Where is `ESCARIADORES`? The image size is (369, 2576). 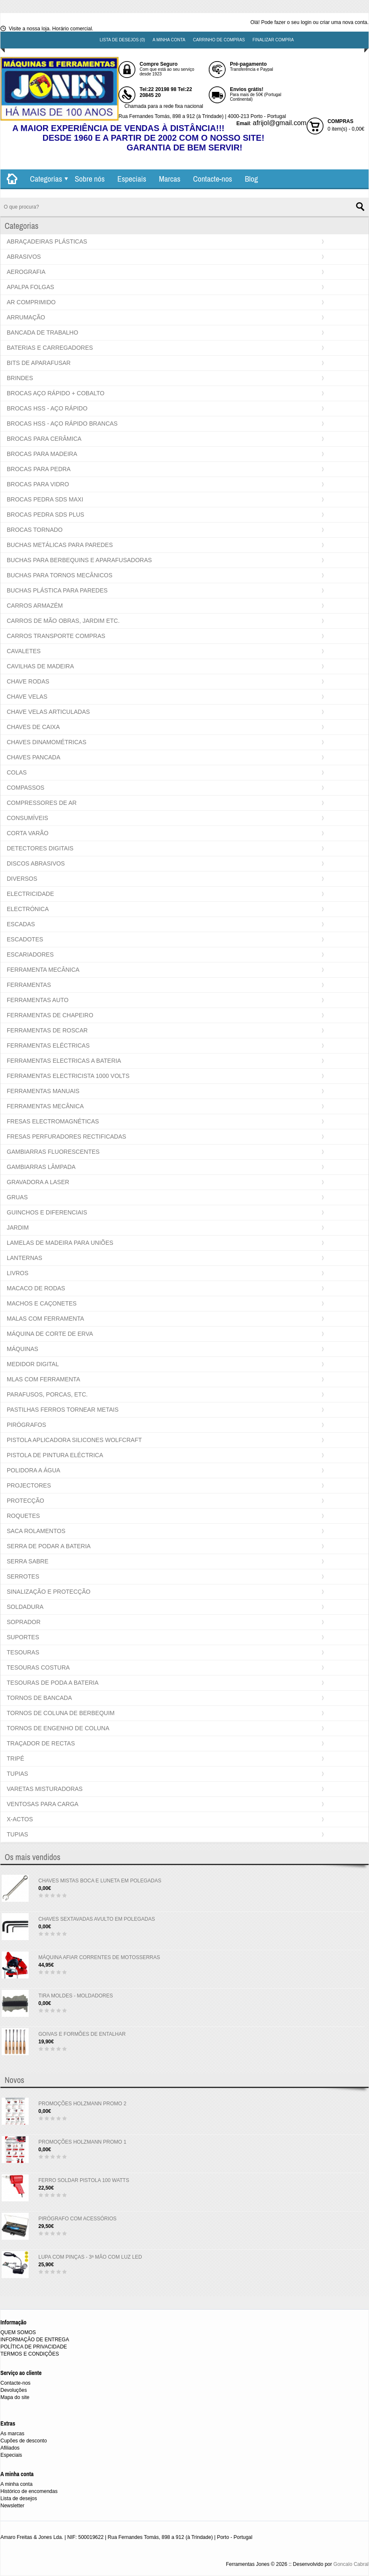
ESCARIADORES is located at coordinates (30, 954).